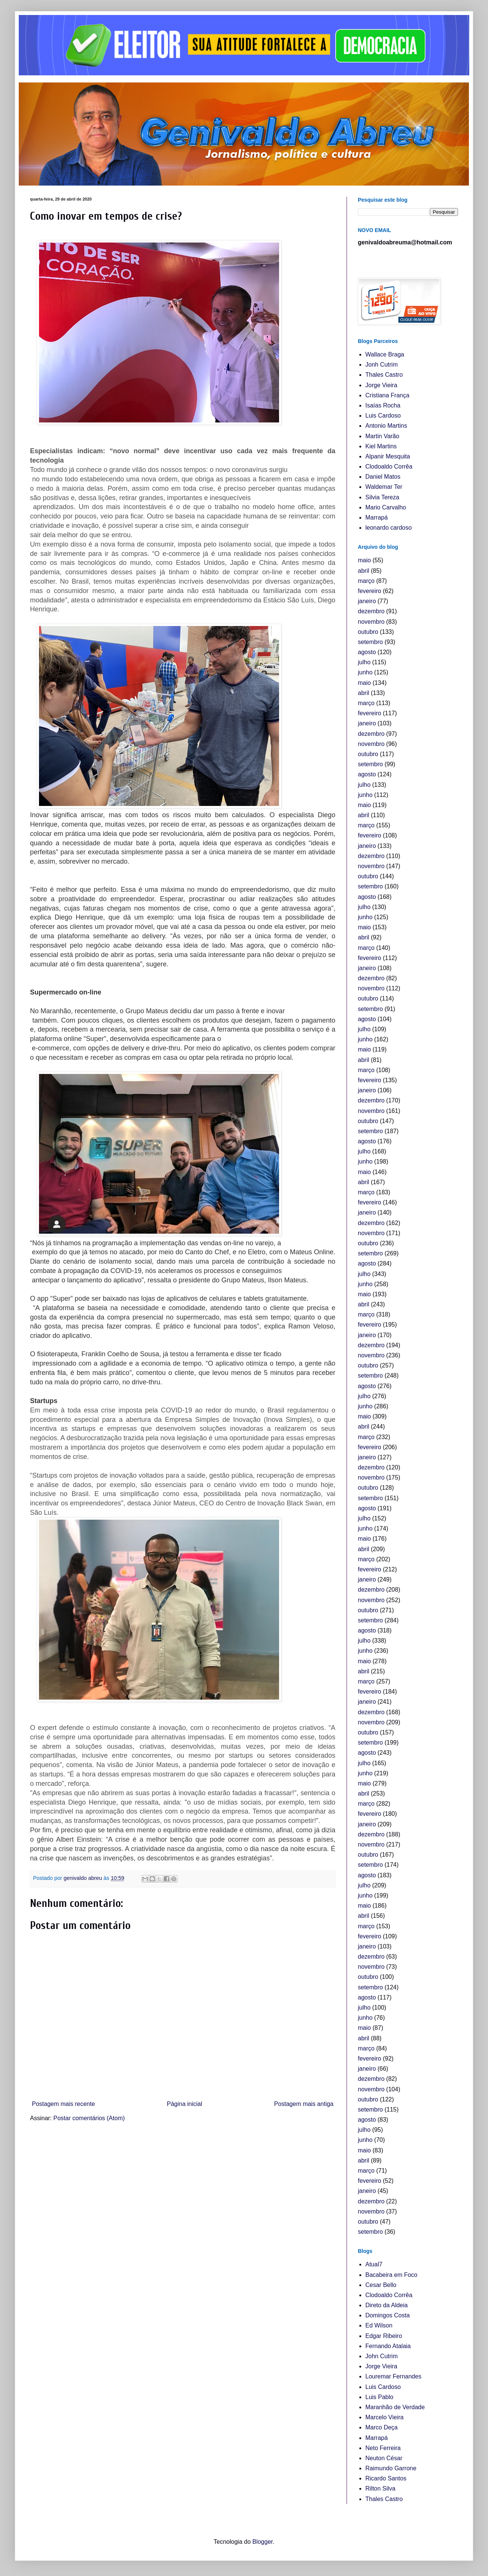 Image resolution: width=488 pixels, height=2576 pixels. Describe the element at coordinates (371, 611) in the screenshot. I see `dezembro` at that location.